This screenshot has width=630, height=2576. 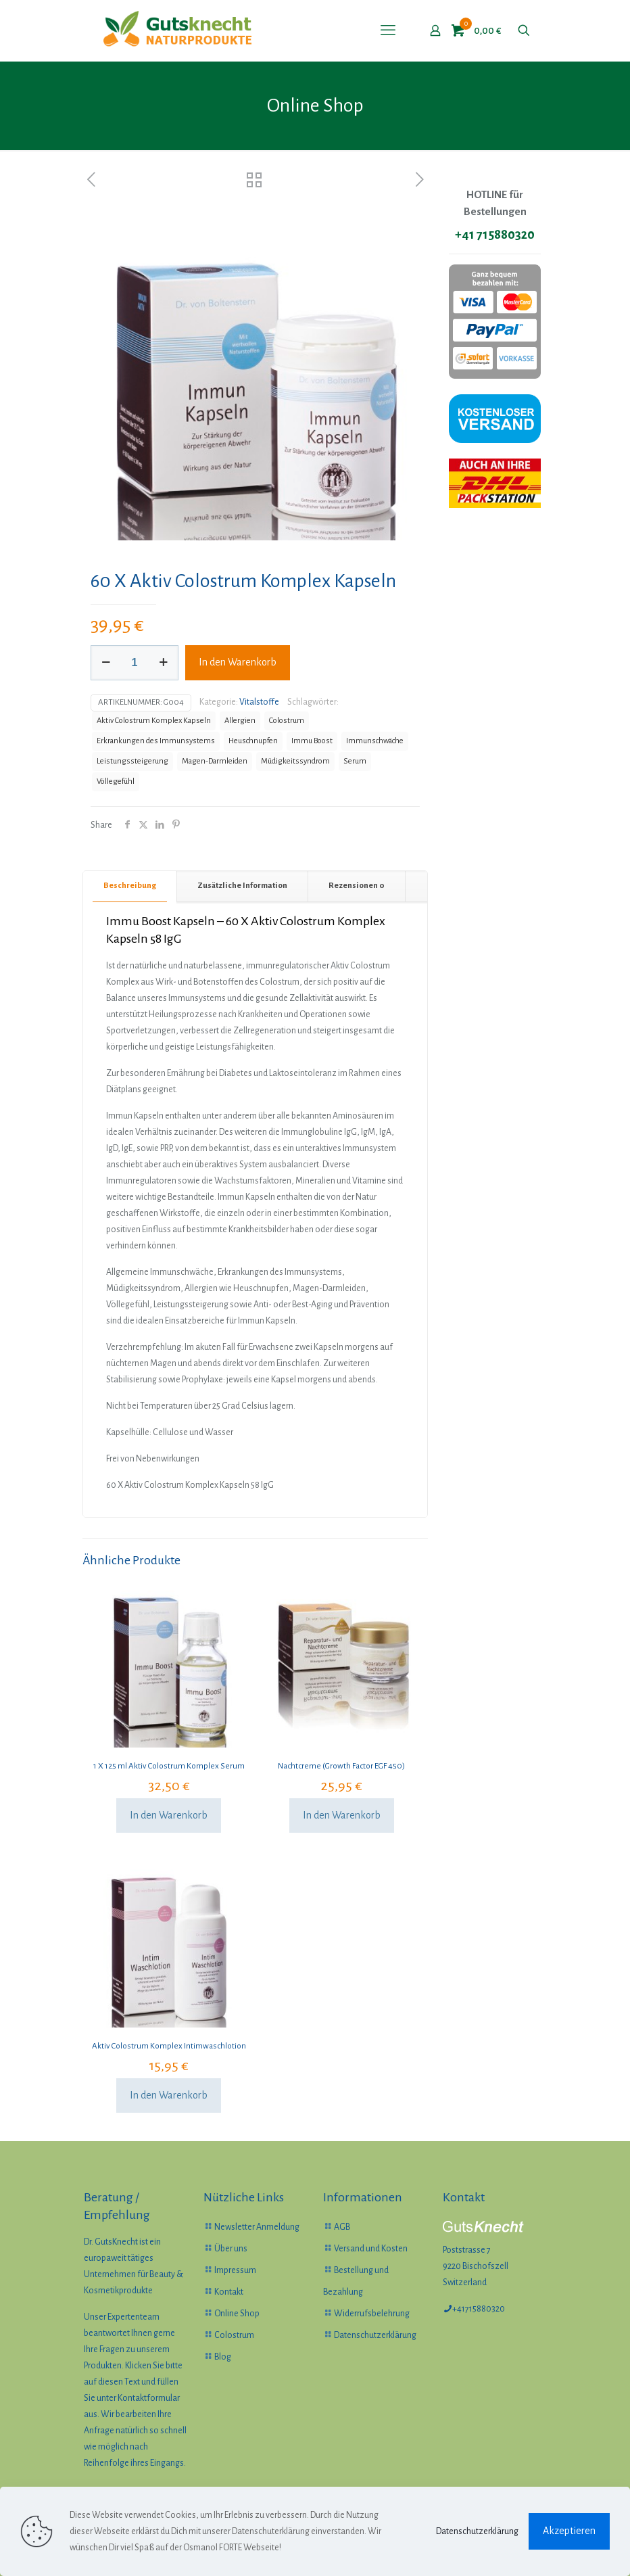 I want to click on [decrease quantity], so click(x=106, y=663).